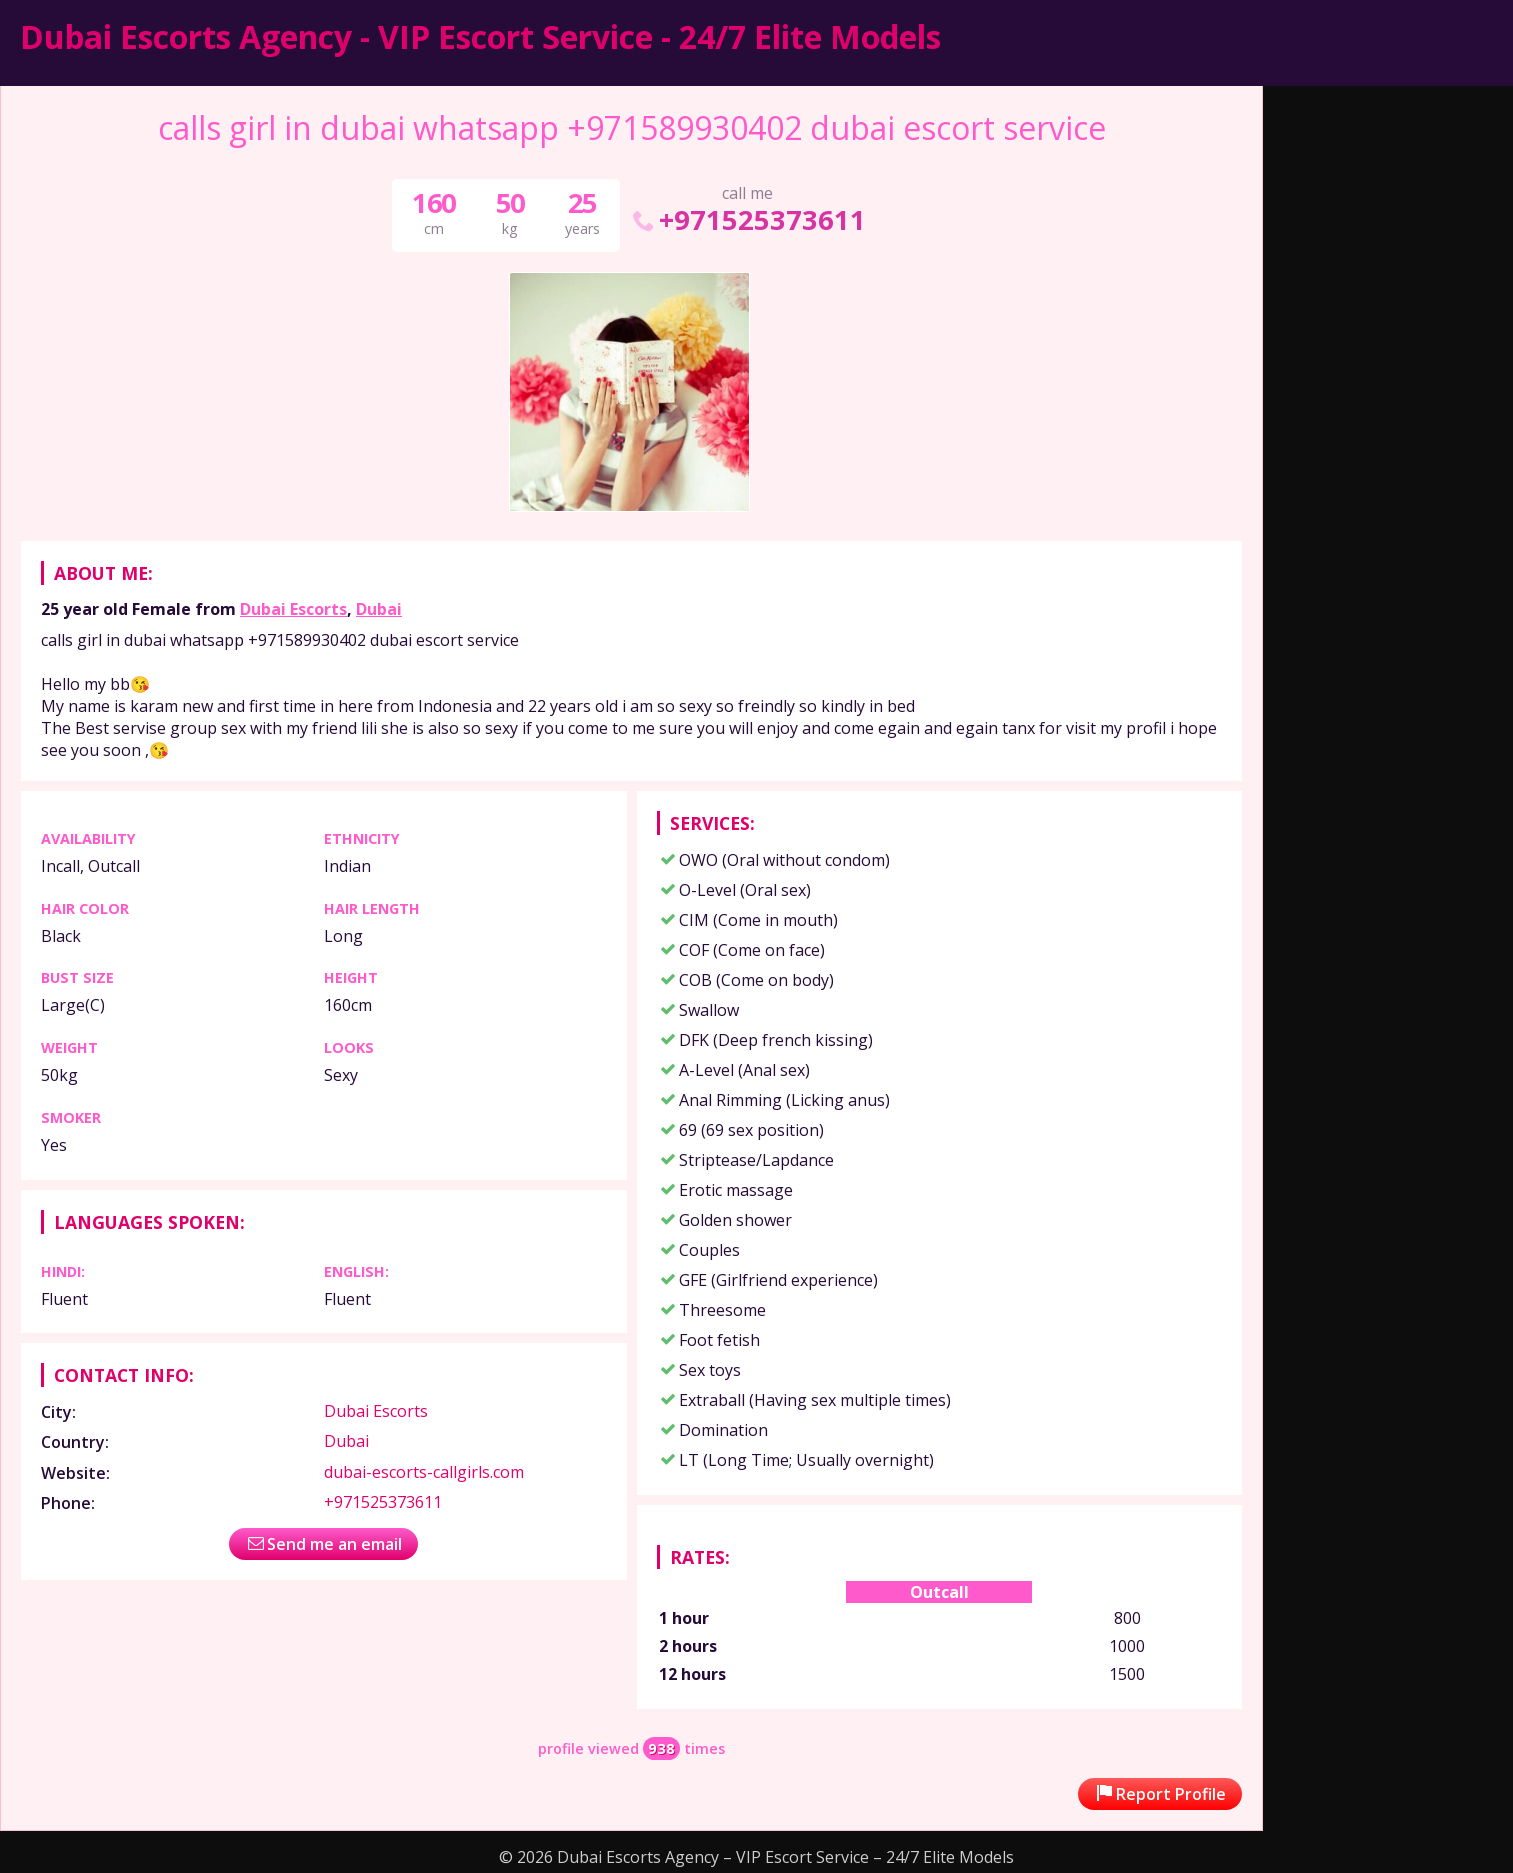 The width and height of the screenshot is (1513, 1873). I want to click on +971525373611, so click(747, 219).